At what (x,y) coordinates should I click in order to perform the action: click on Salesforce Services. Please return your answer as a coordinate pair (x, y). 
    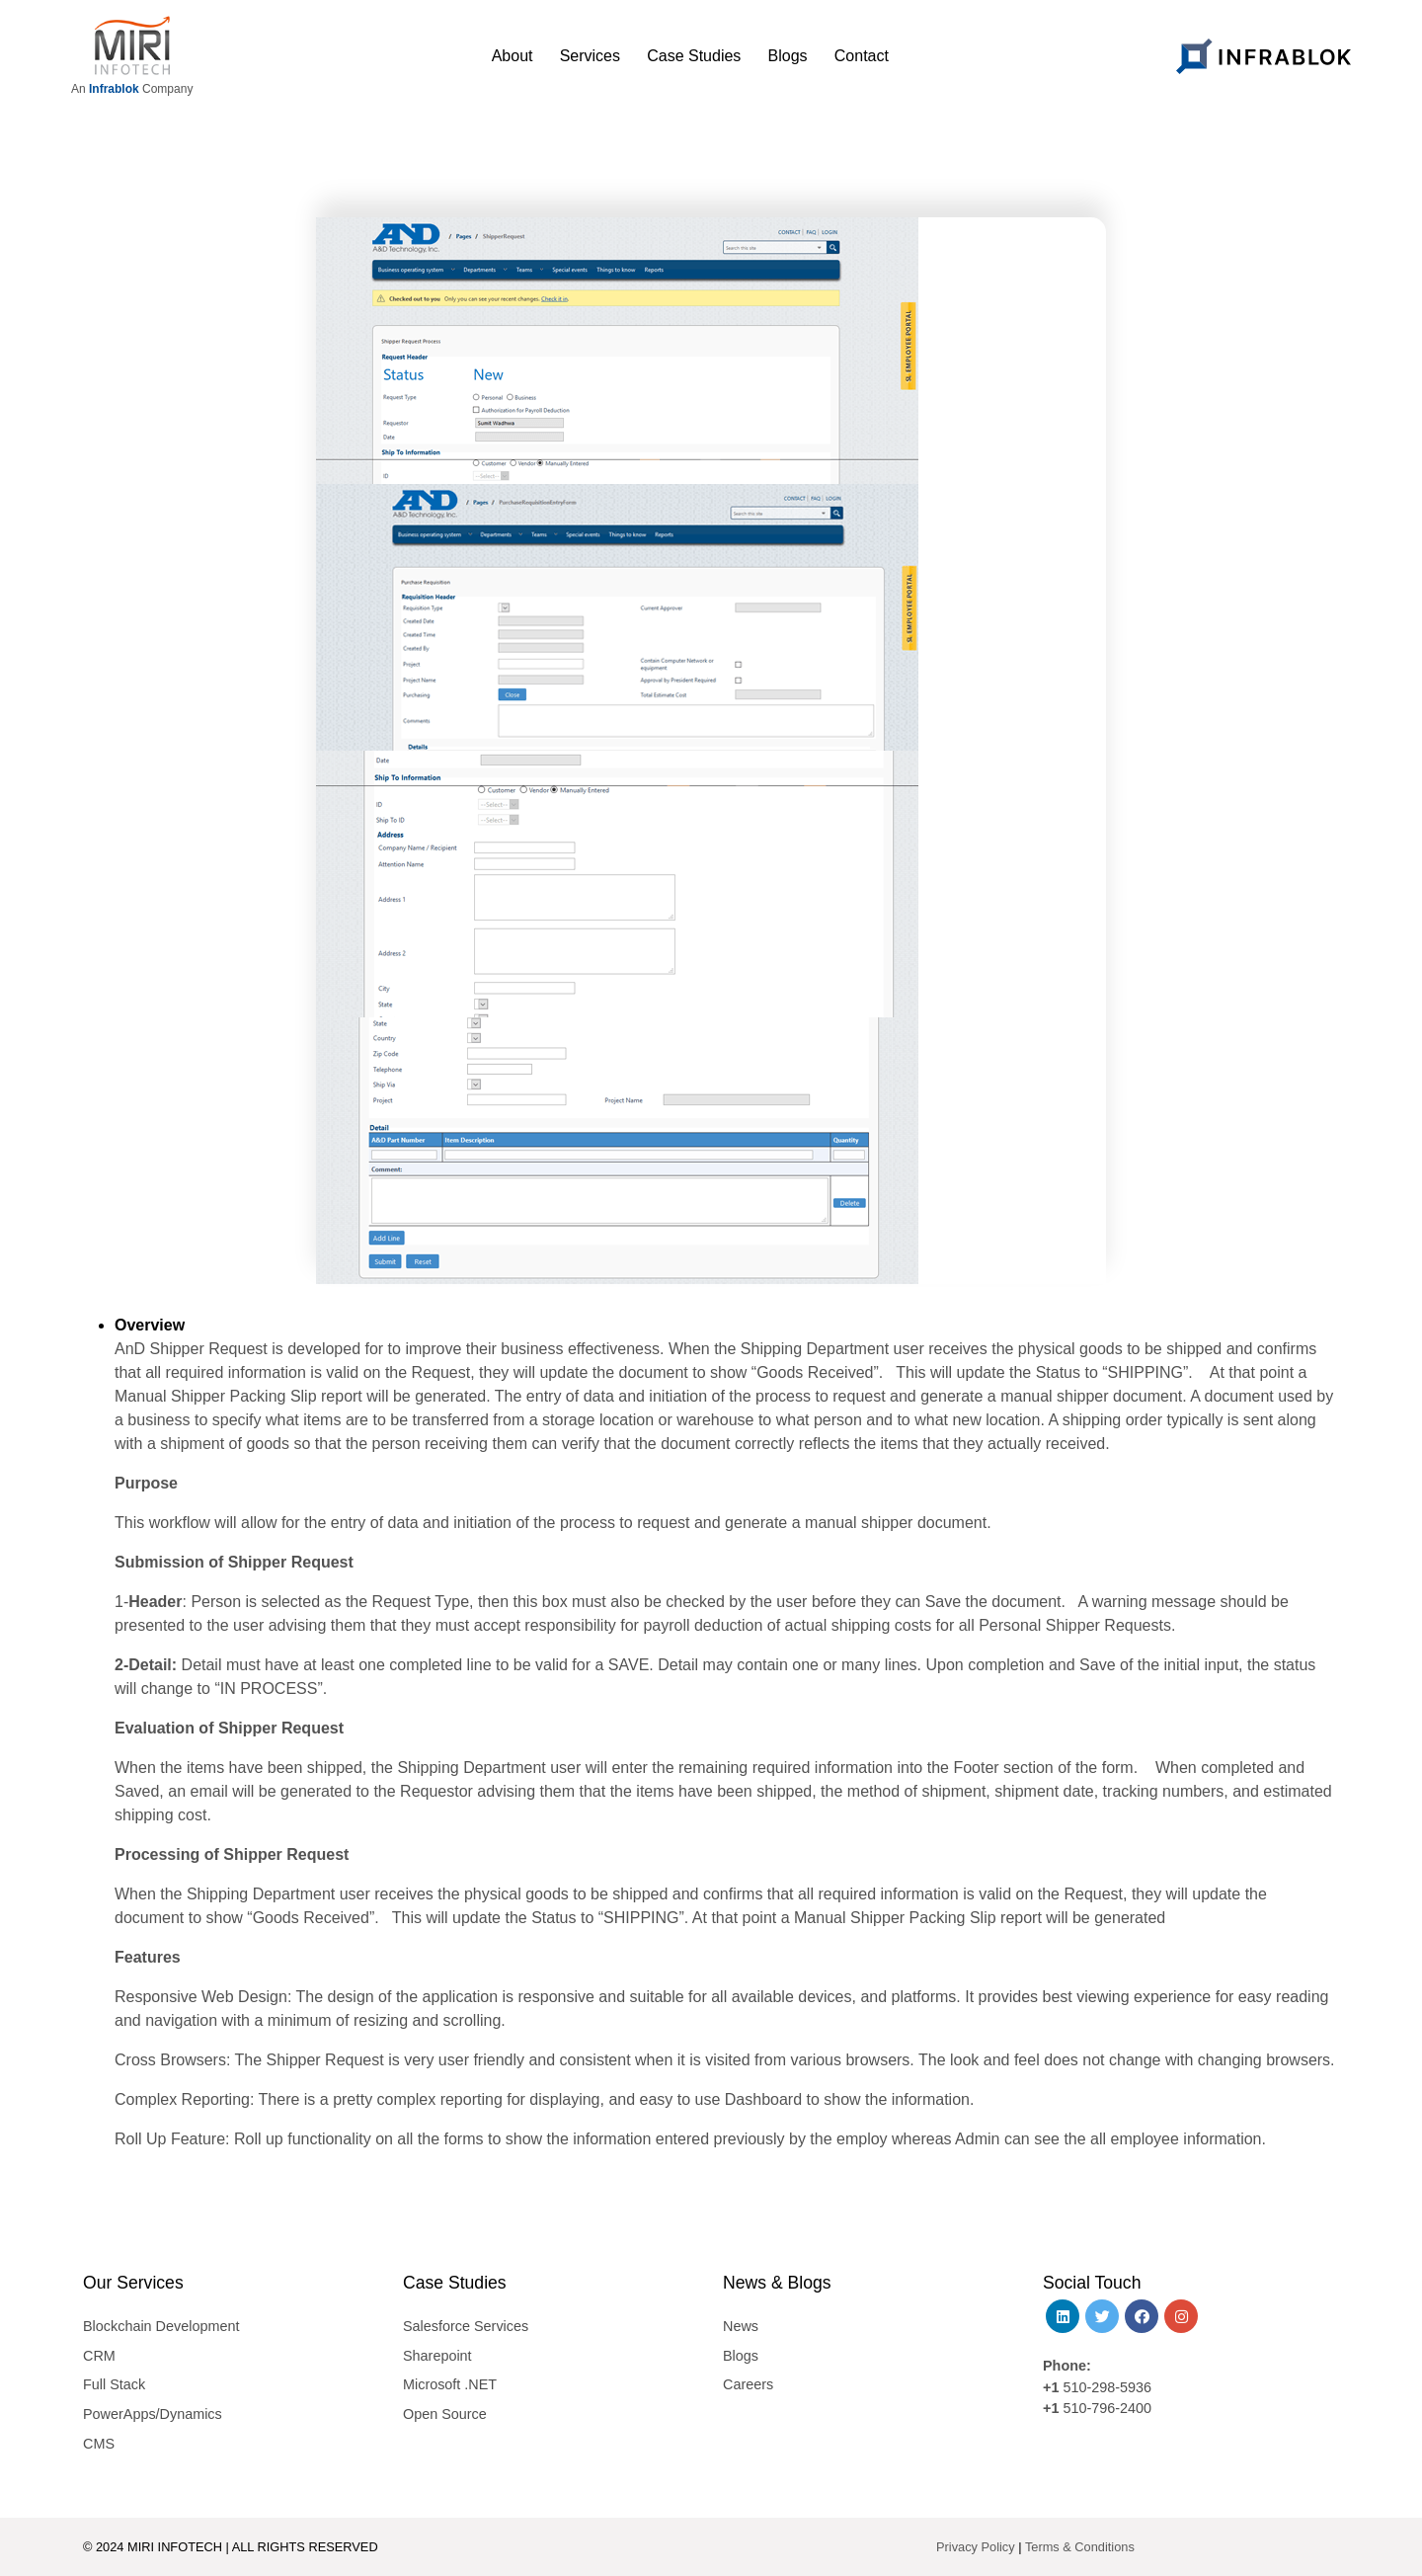
    Looking at the image, I should click on (465, 2326).